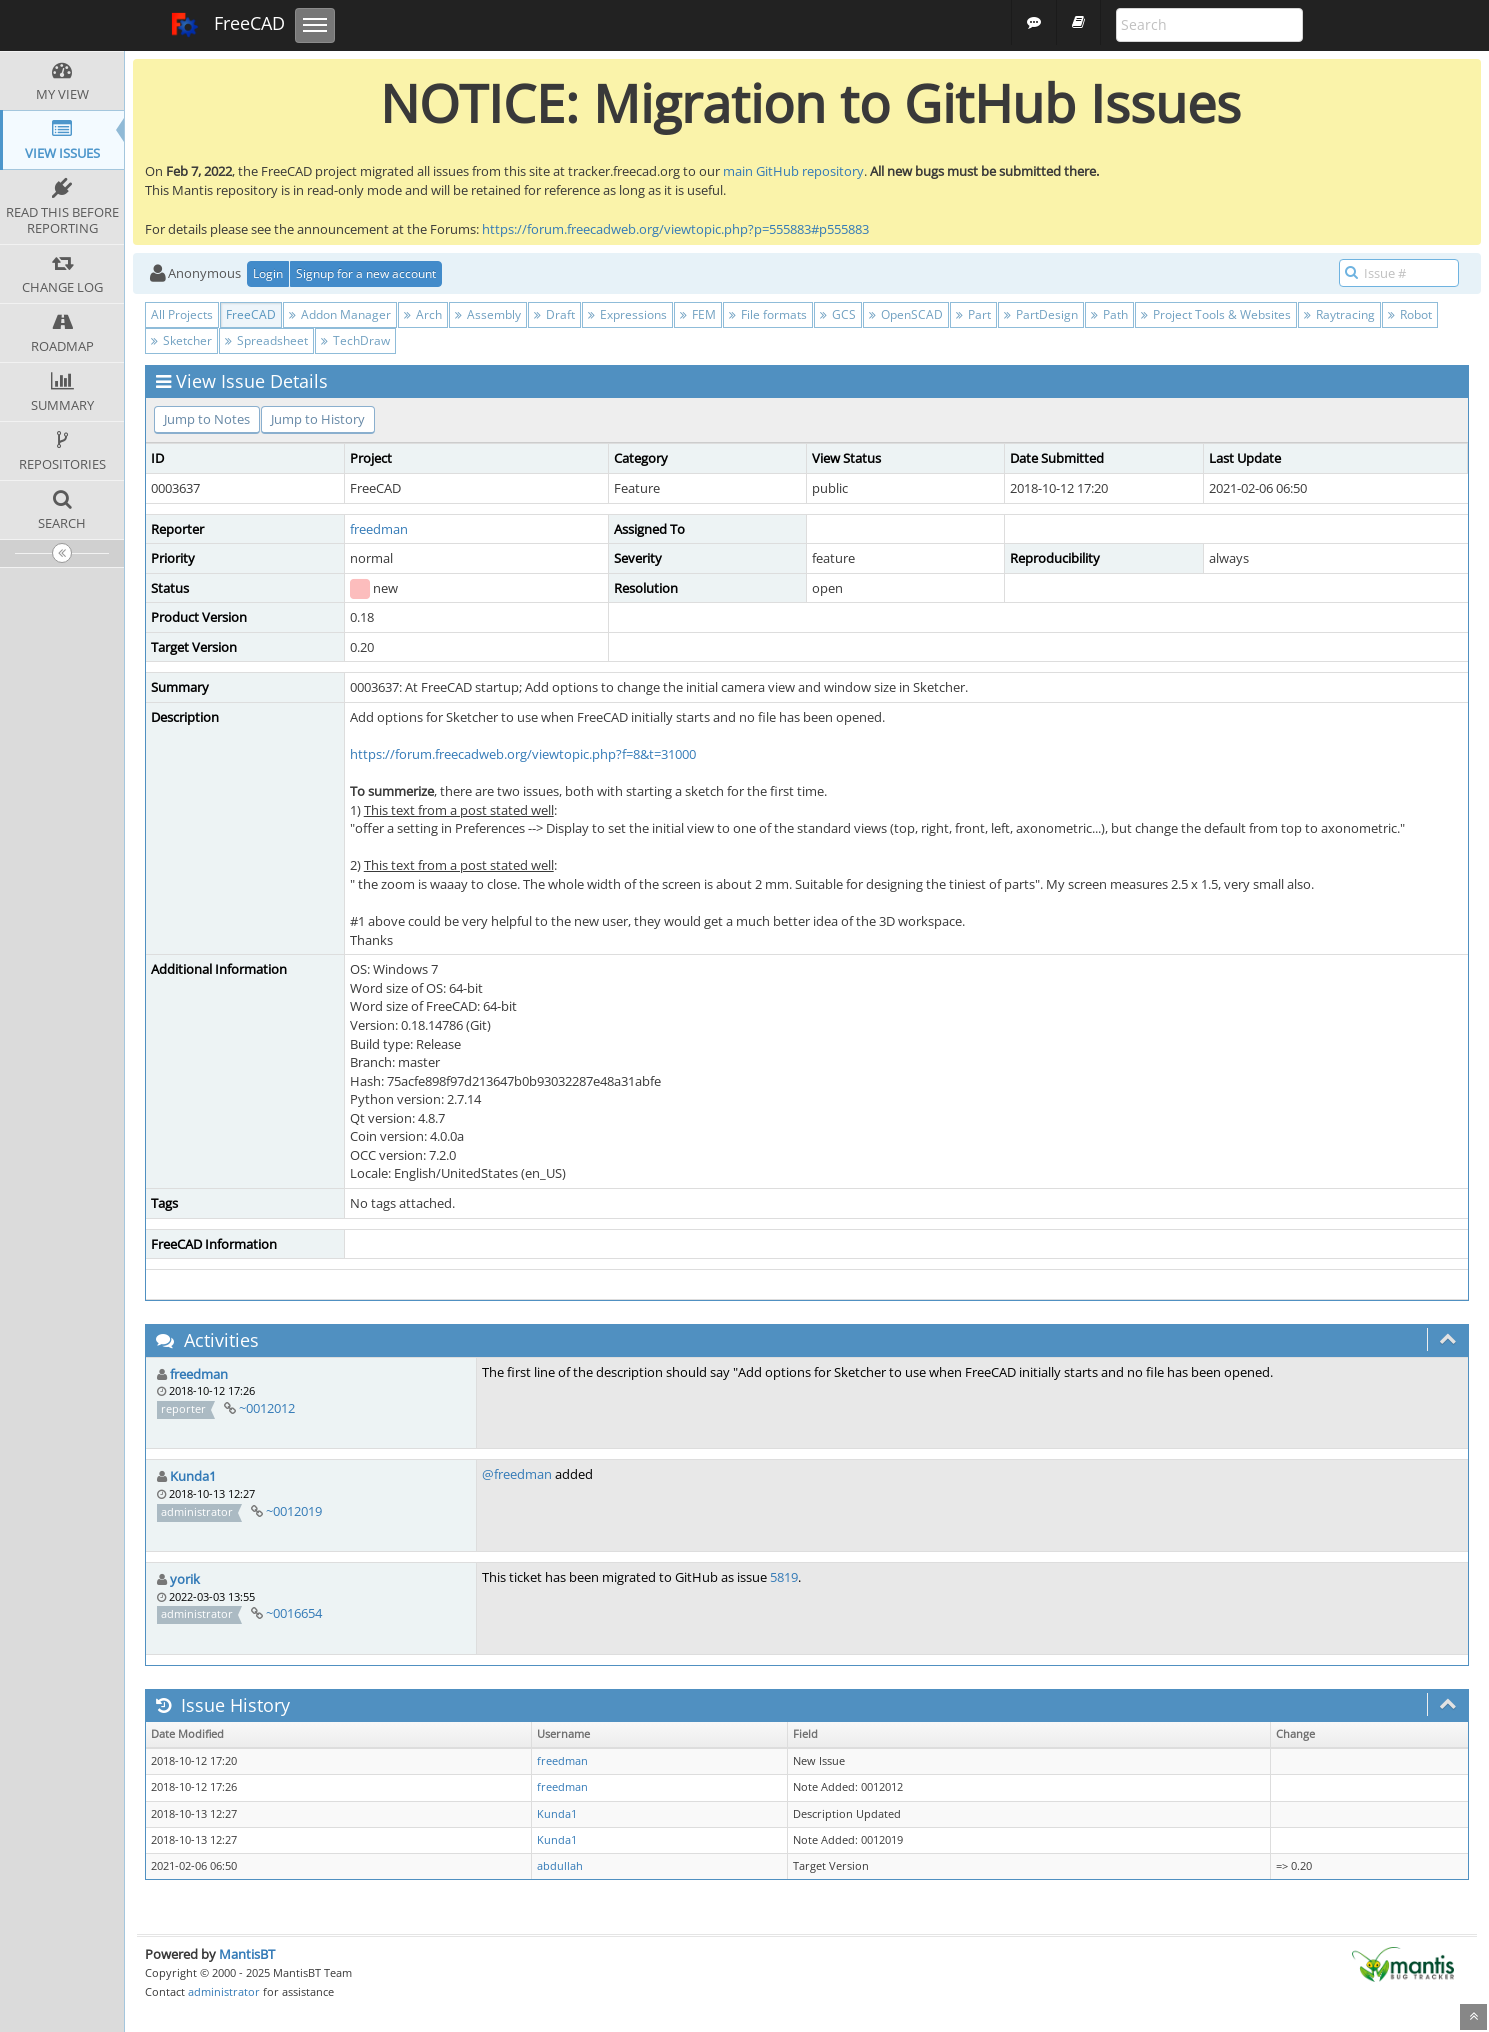  Describe the element at coordinates (523, 754) in the screenshot. I see `https://forum.freecadweb.org/viewtopic.php?f=8&t=31000` at that location.